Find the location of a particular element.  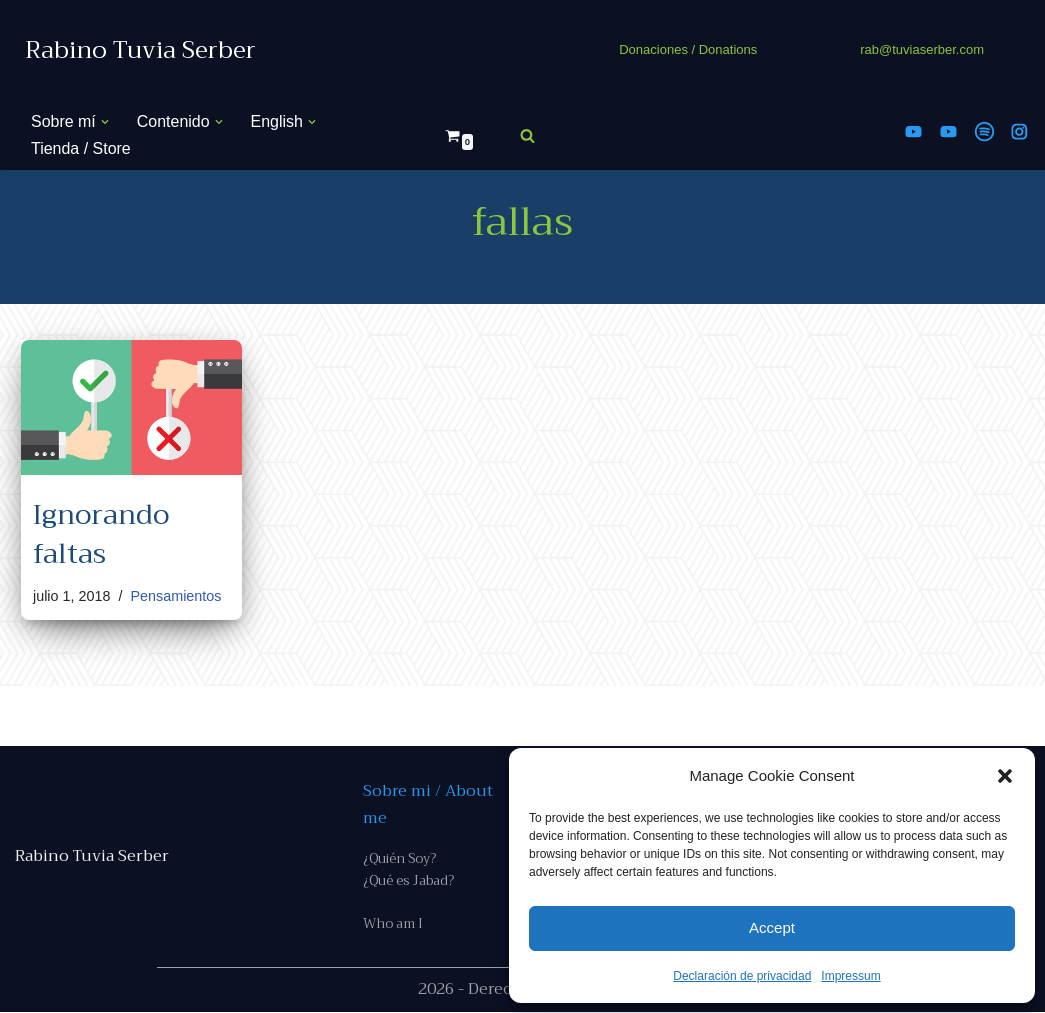

¿Qué es Jabad? is located at coordinates (408, 881).